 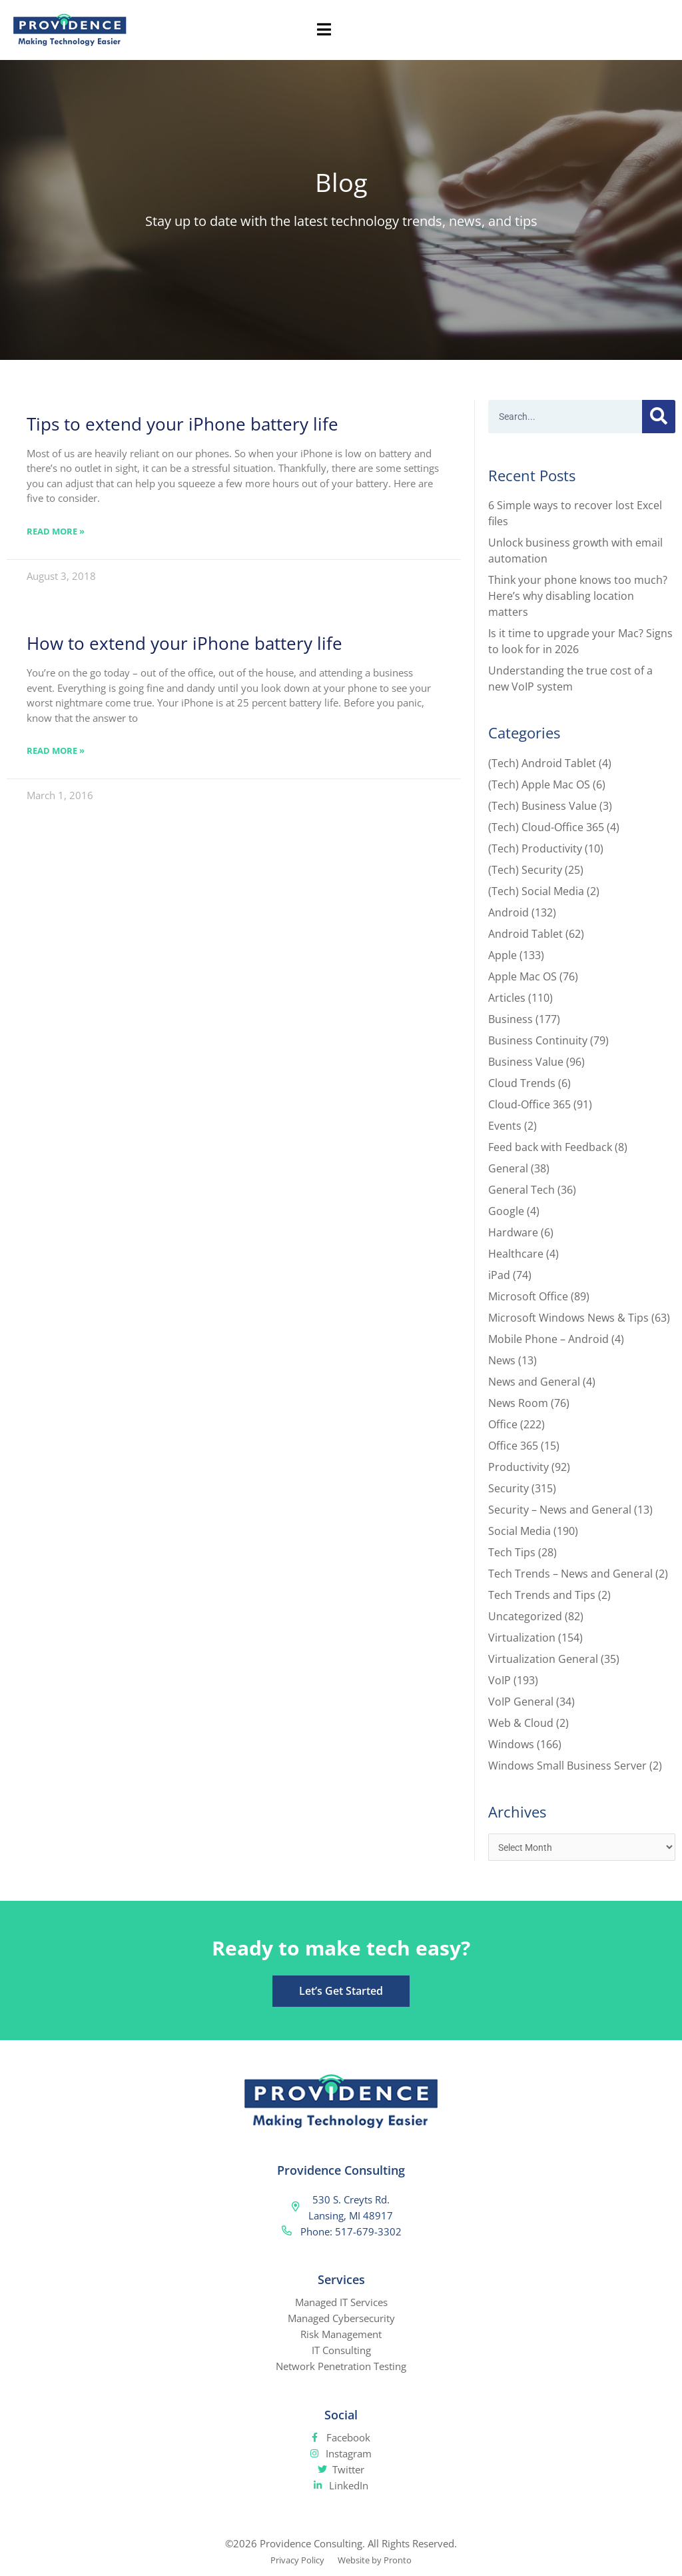 What do you see at coordinates (536, 891) in the screenshot?
I see `(Tech) Social Media` at bounding box center [536, 891].